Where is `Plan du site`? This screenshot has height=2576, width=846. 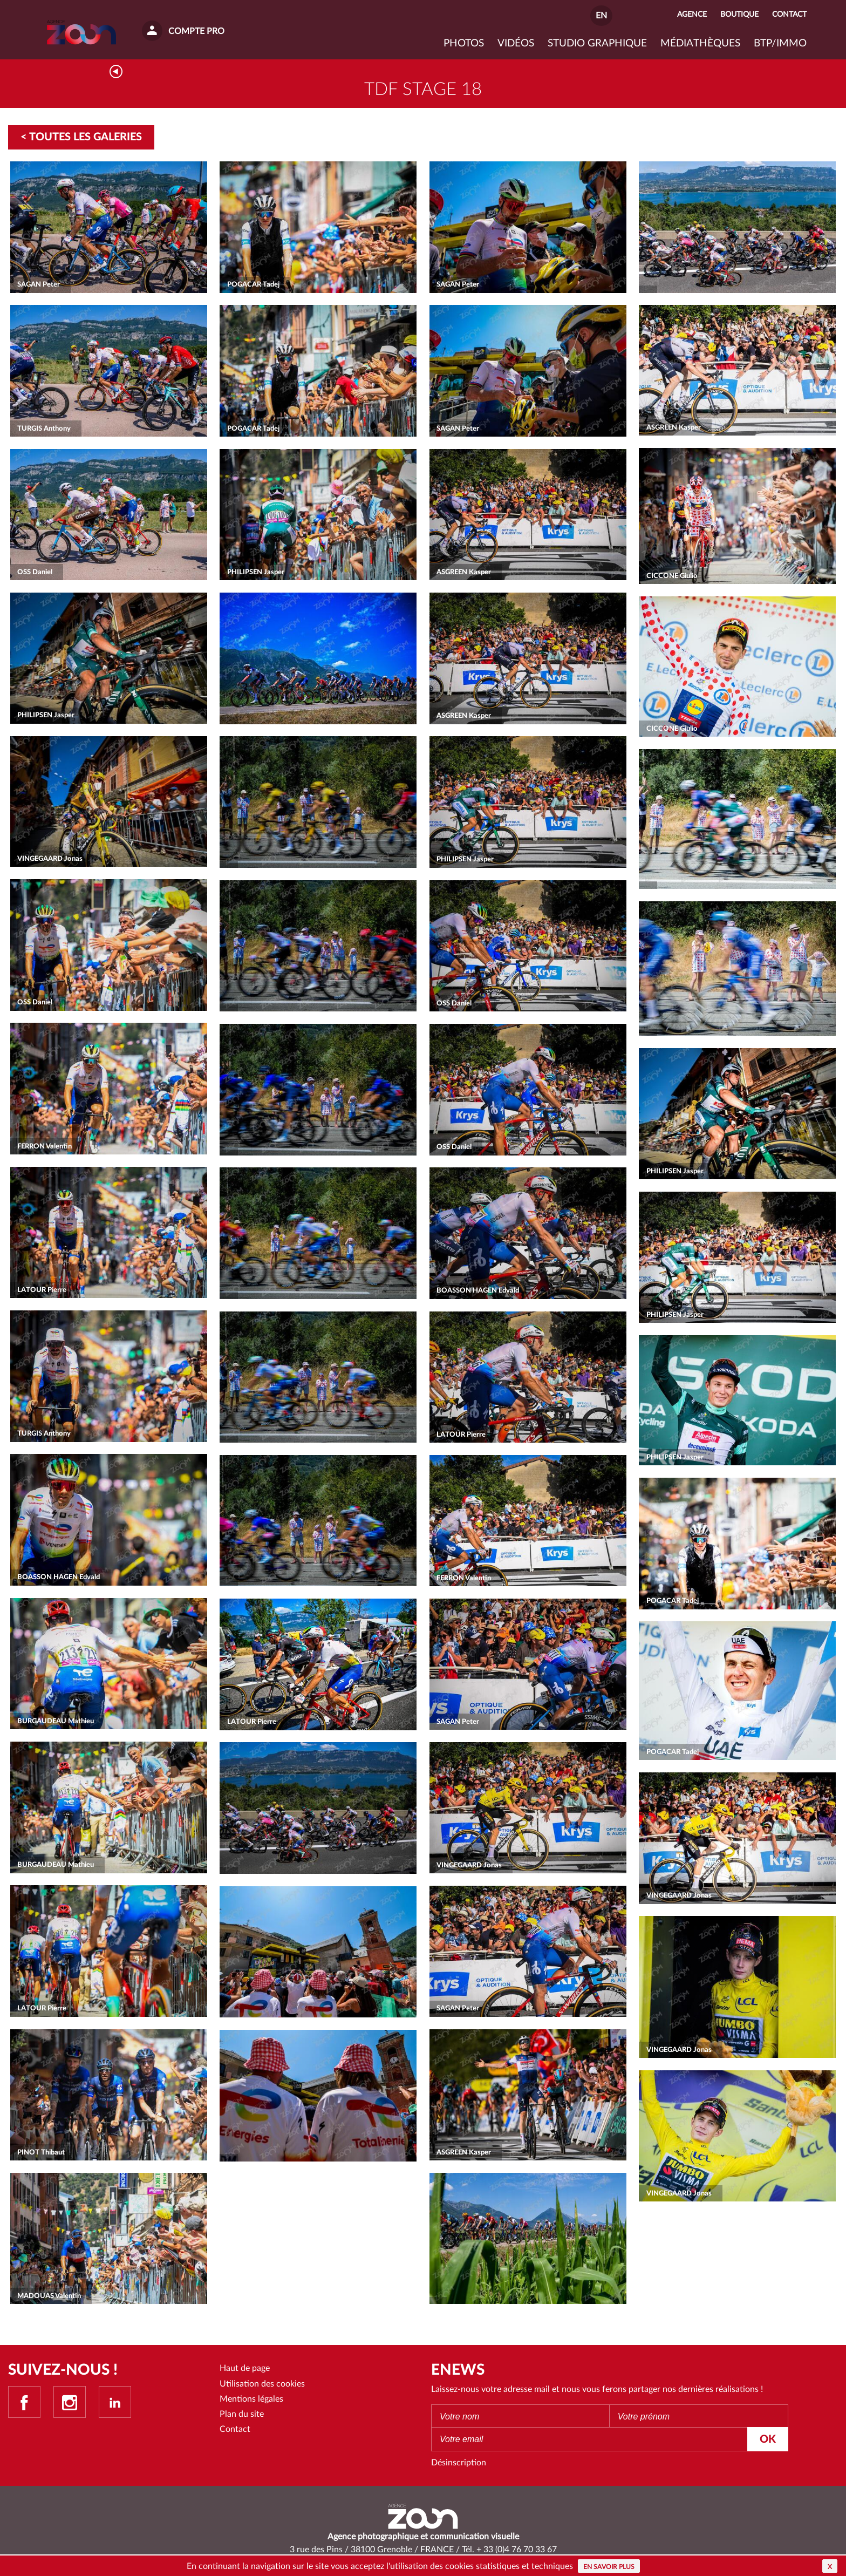
Plan du site is located at coordinates (242, 2416).